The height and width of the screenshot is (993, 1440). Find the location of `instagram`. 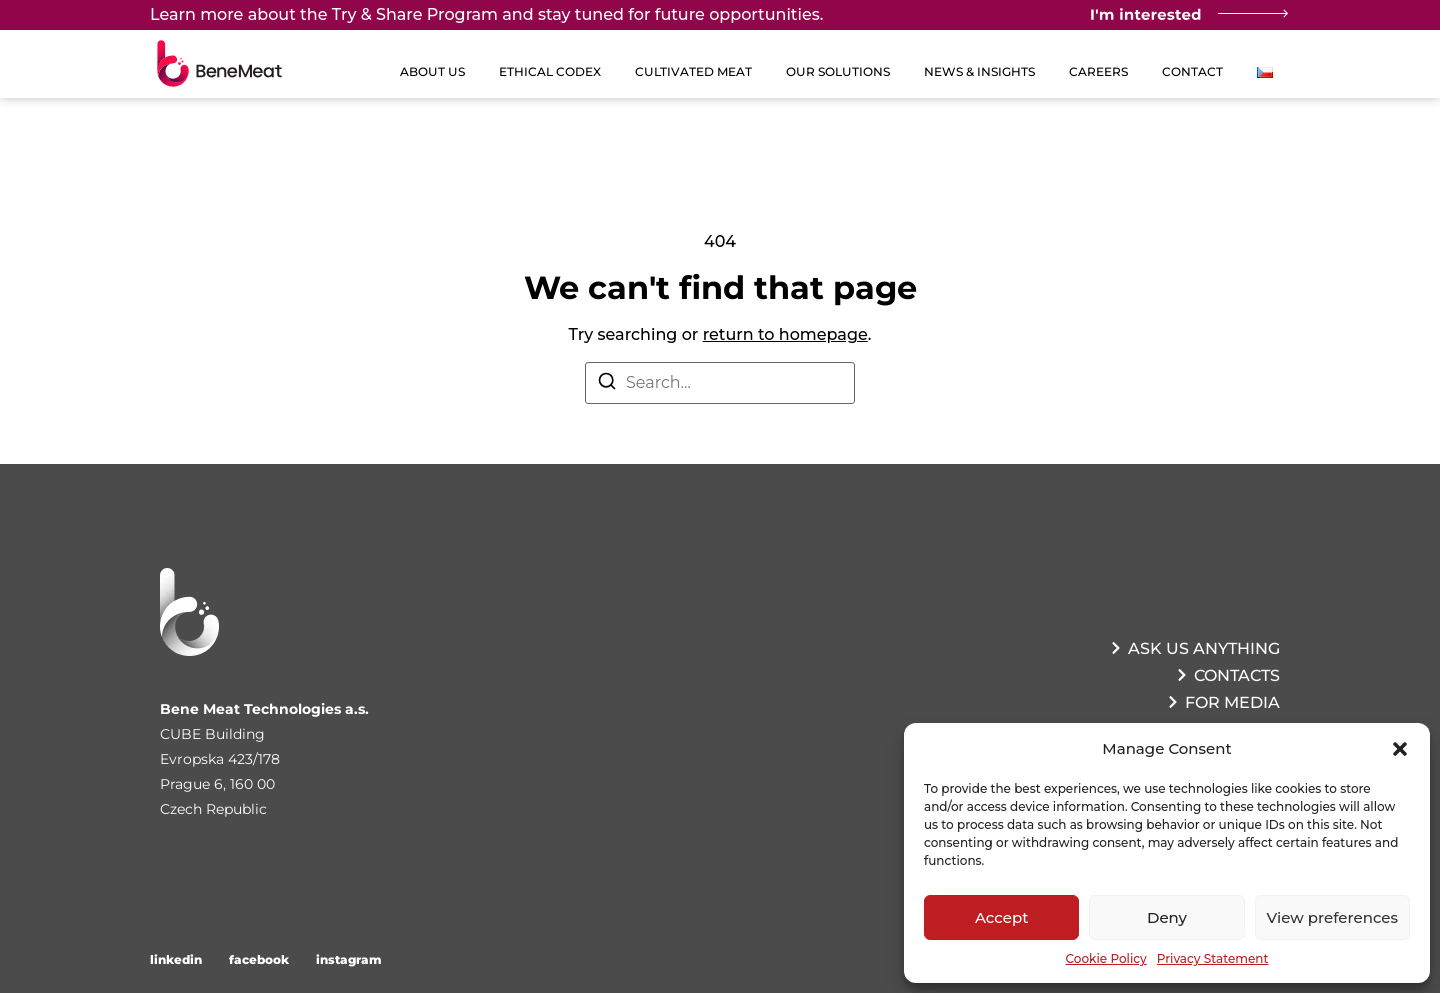

instagram is located at coordinates (349, 959).